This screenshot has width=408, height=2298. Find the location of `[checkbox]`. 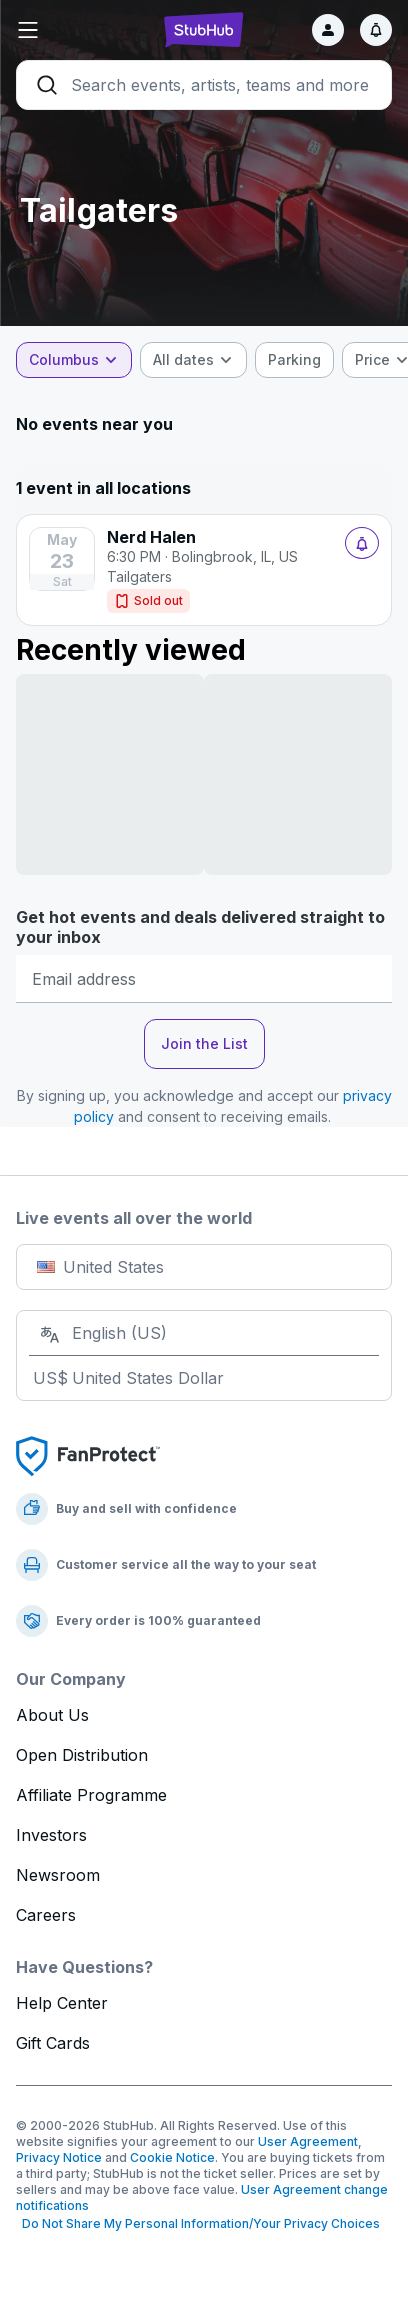

[checkbox] is located at coordinates (294, 360).